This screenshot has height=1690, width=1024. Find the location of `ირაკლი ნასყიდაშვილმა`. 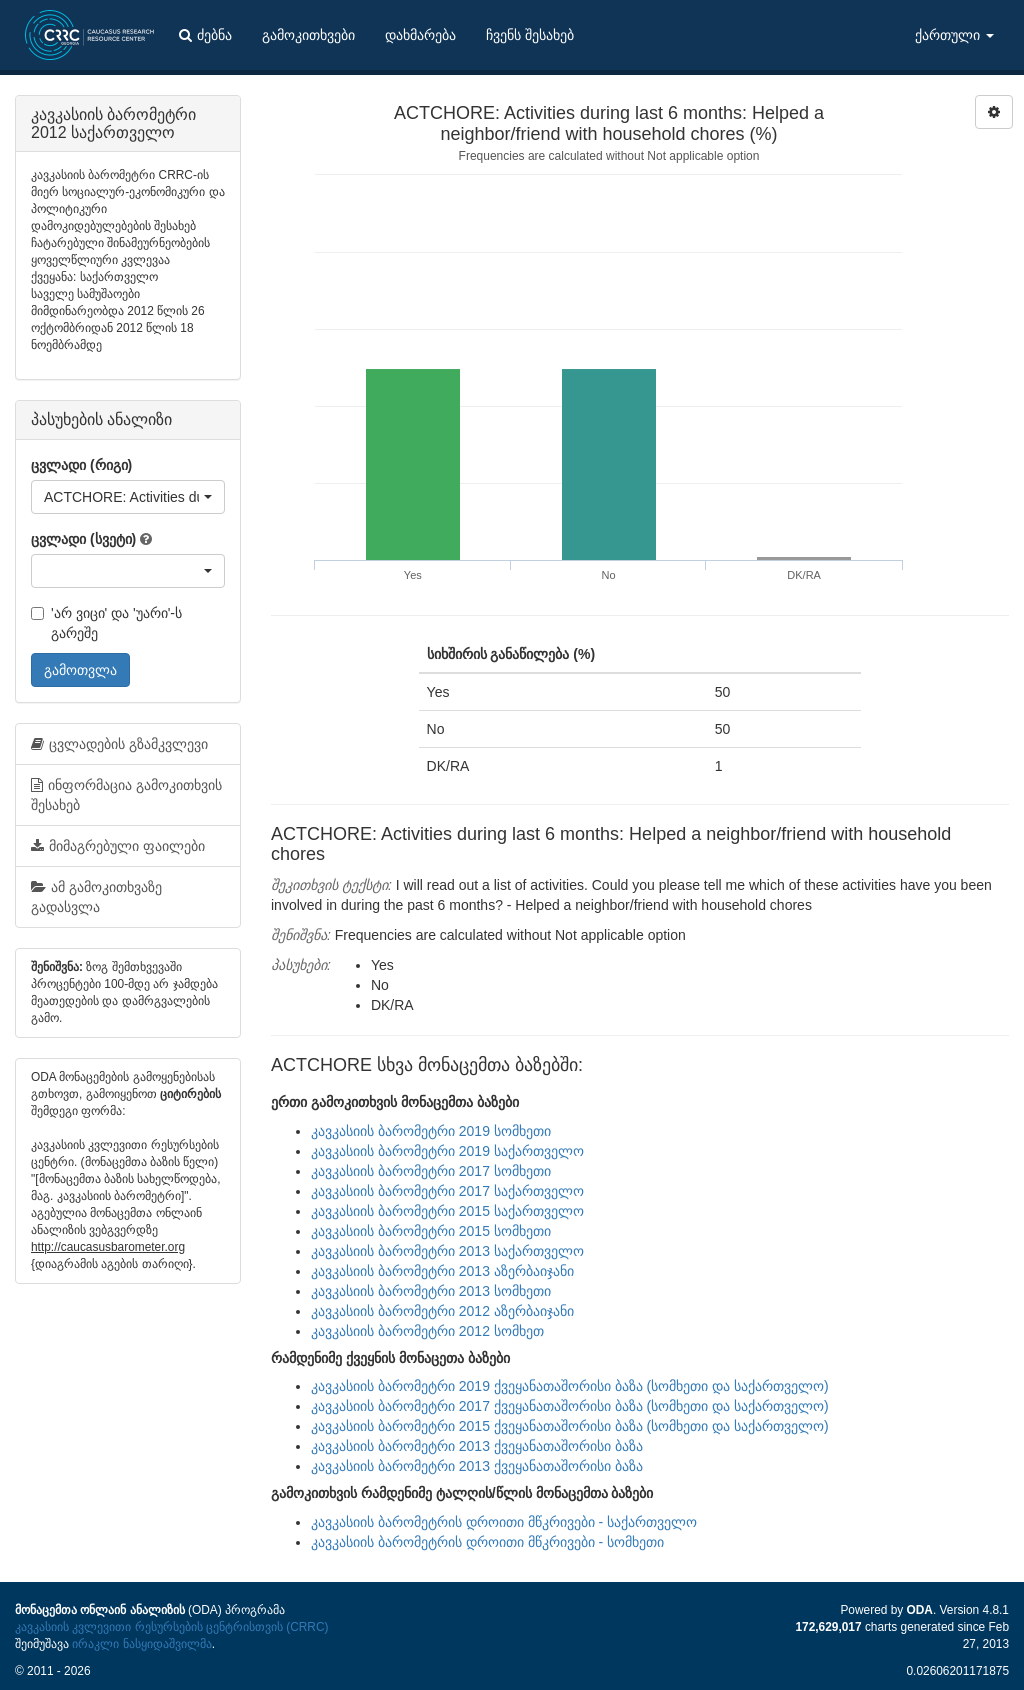

ირაკლი ნასყიდაშვილმა is located at coordinates (141, 1644).